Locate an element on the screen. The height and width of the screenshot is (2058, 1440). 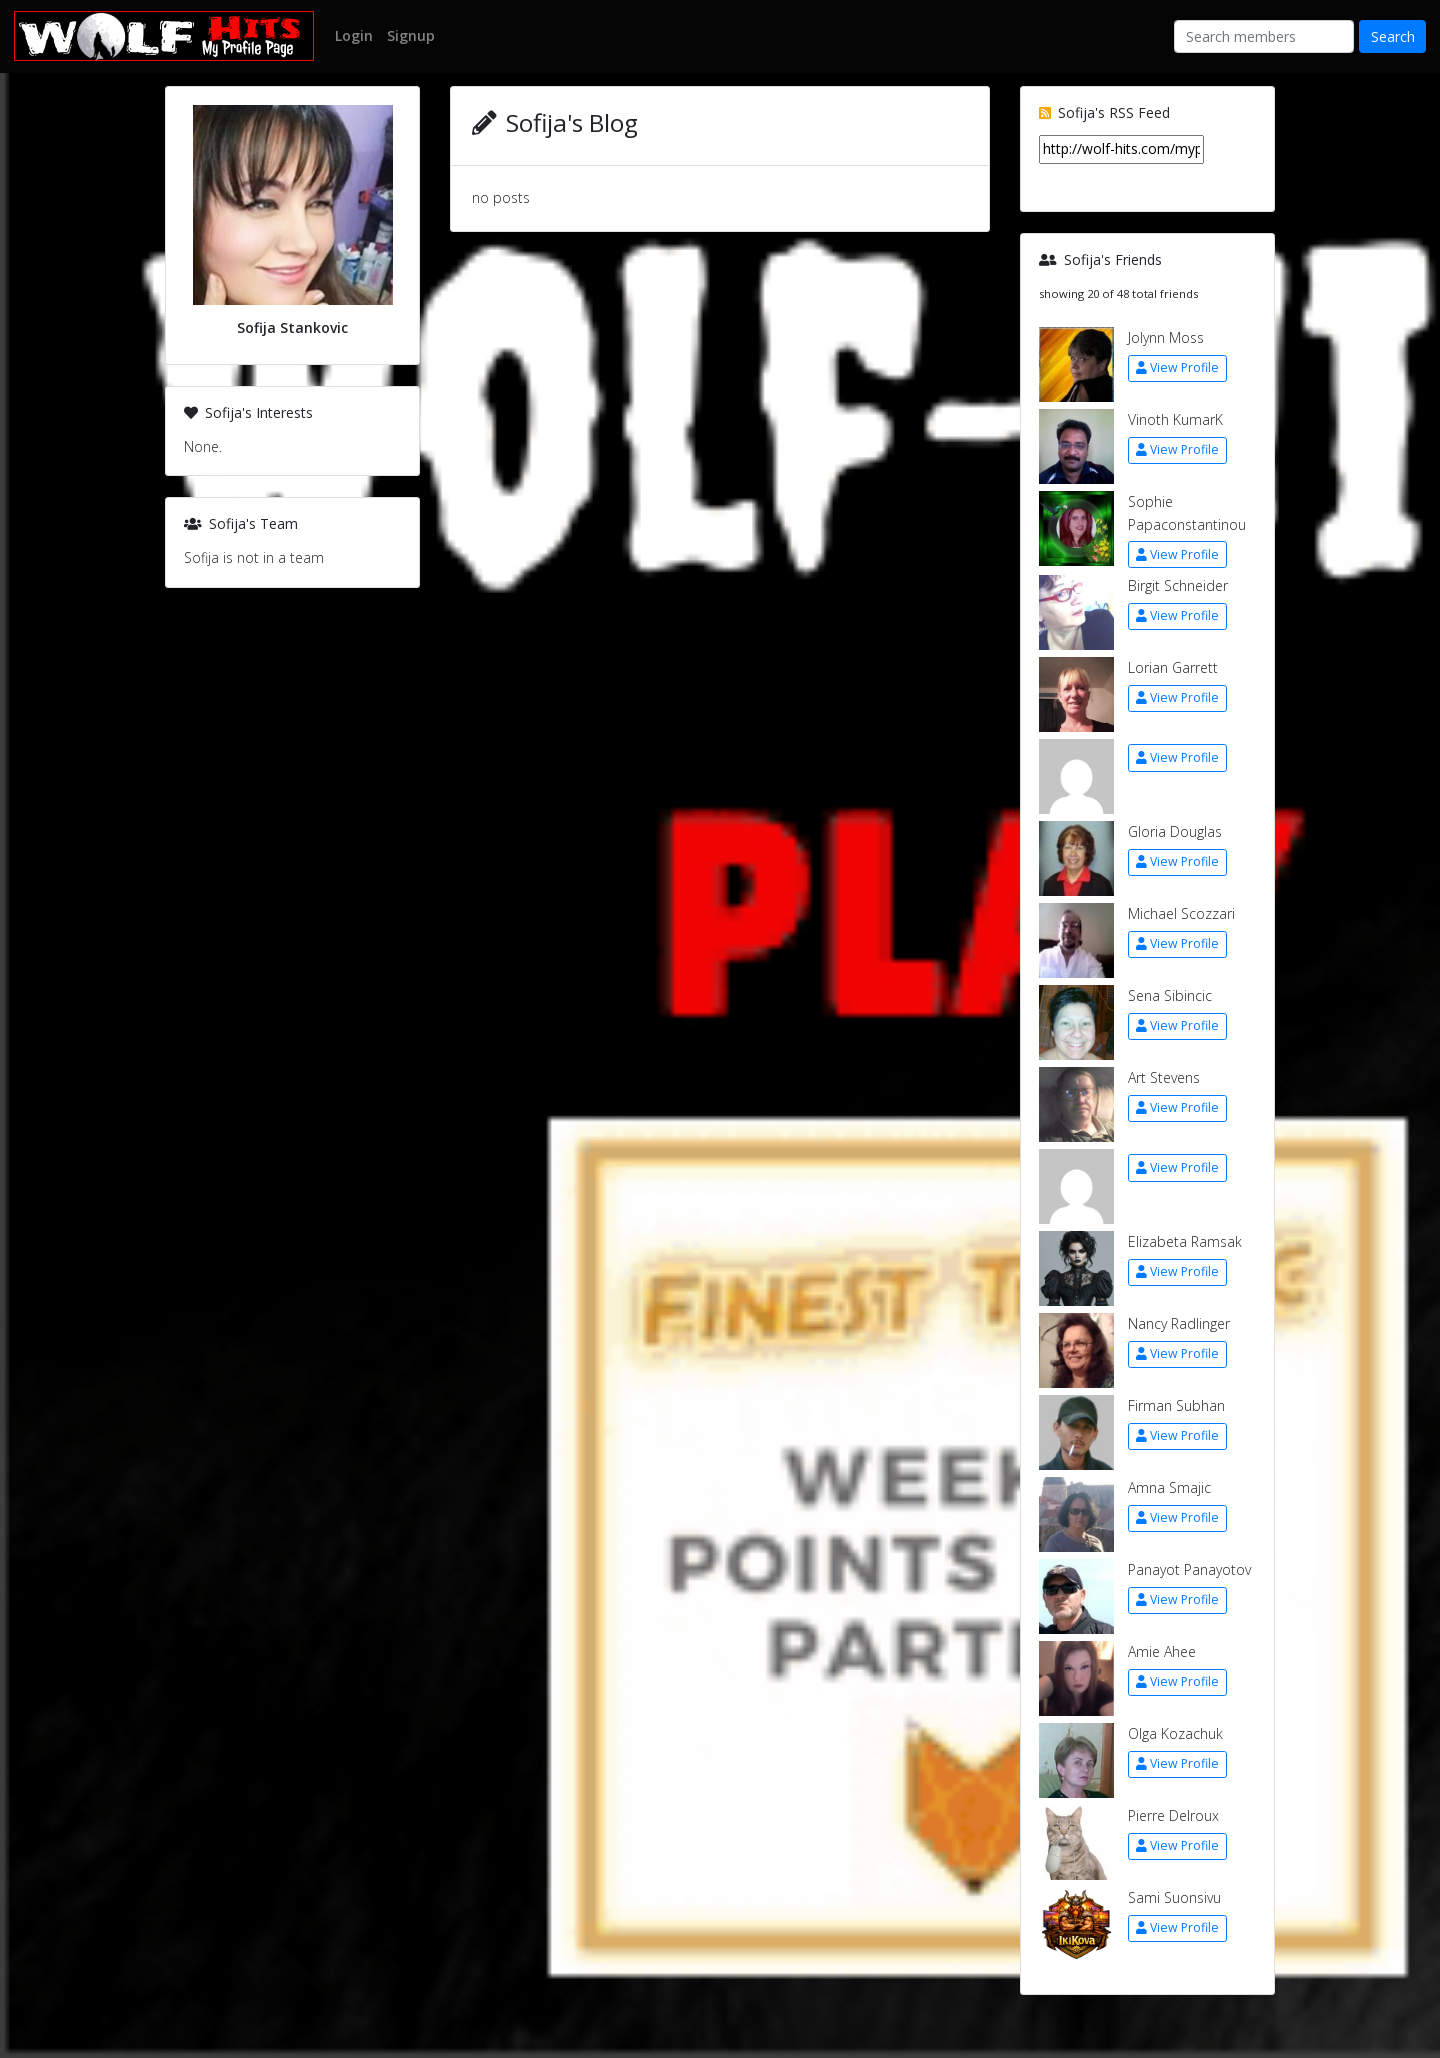
View Profile is located at coordinates (1177, 367).